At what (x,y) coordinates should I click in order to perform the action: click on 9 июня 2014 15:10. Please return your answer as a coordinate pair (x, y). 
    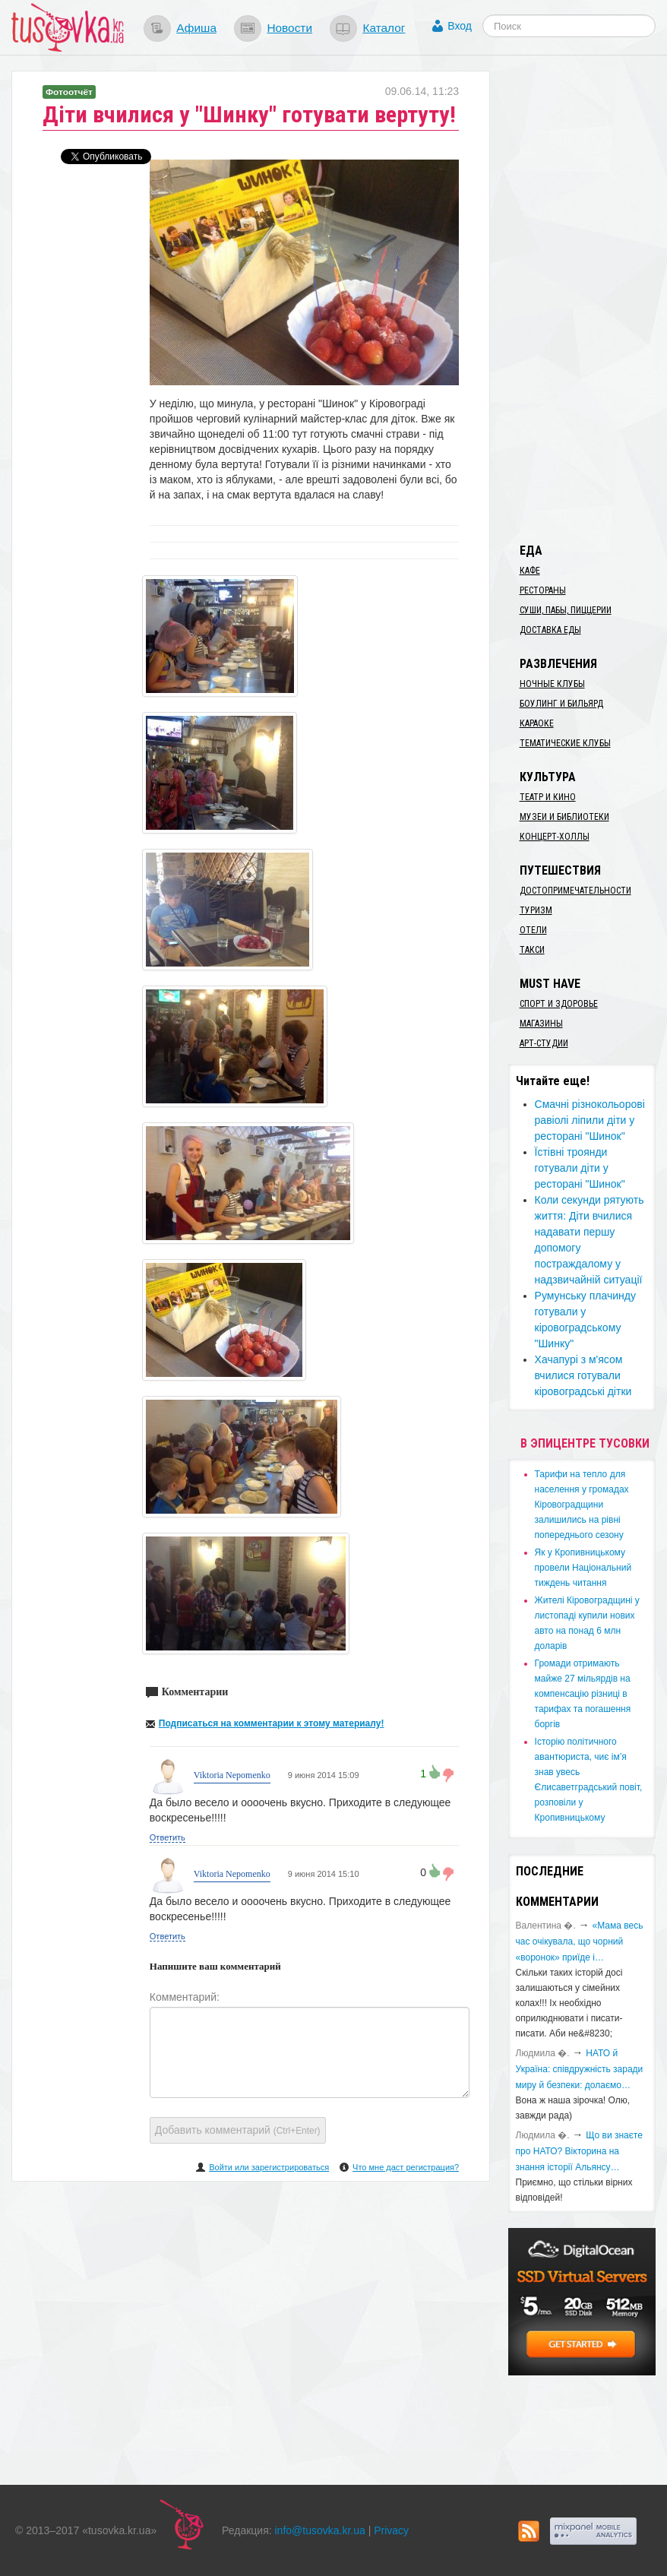
    Looking at the image, I should click on (322, 1873).